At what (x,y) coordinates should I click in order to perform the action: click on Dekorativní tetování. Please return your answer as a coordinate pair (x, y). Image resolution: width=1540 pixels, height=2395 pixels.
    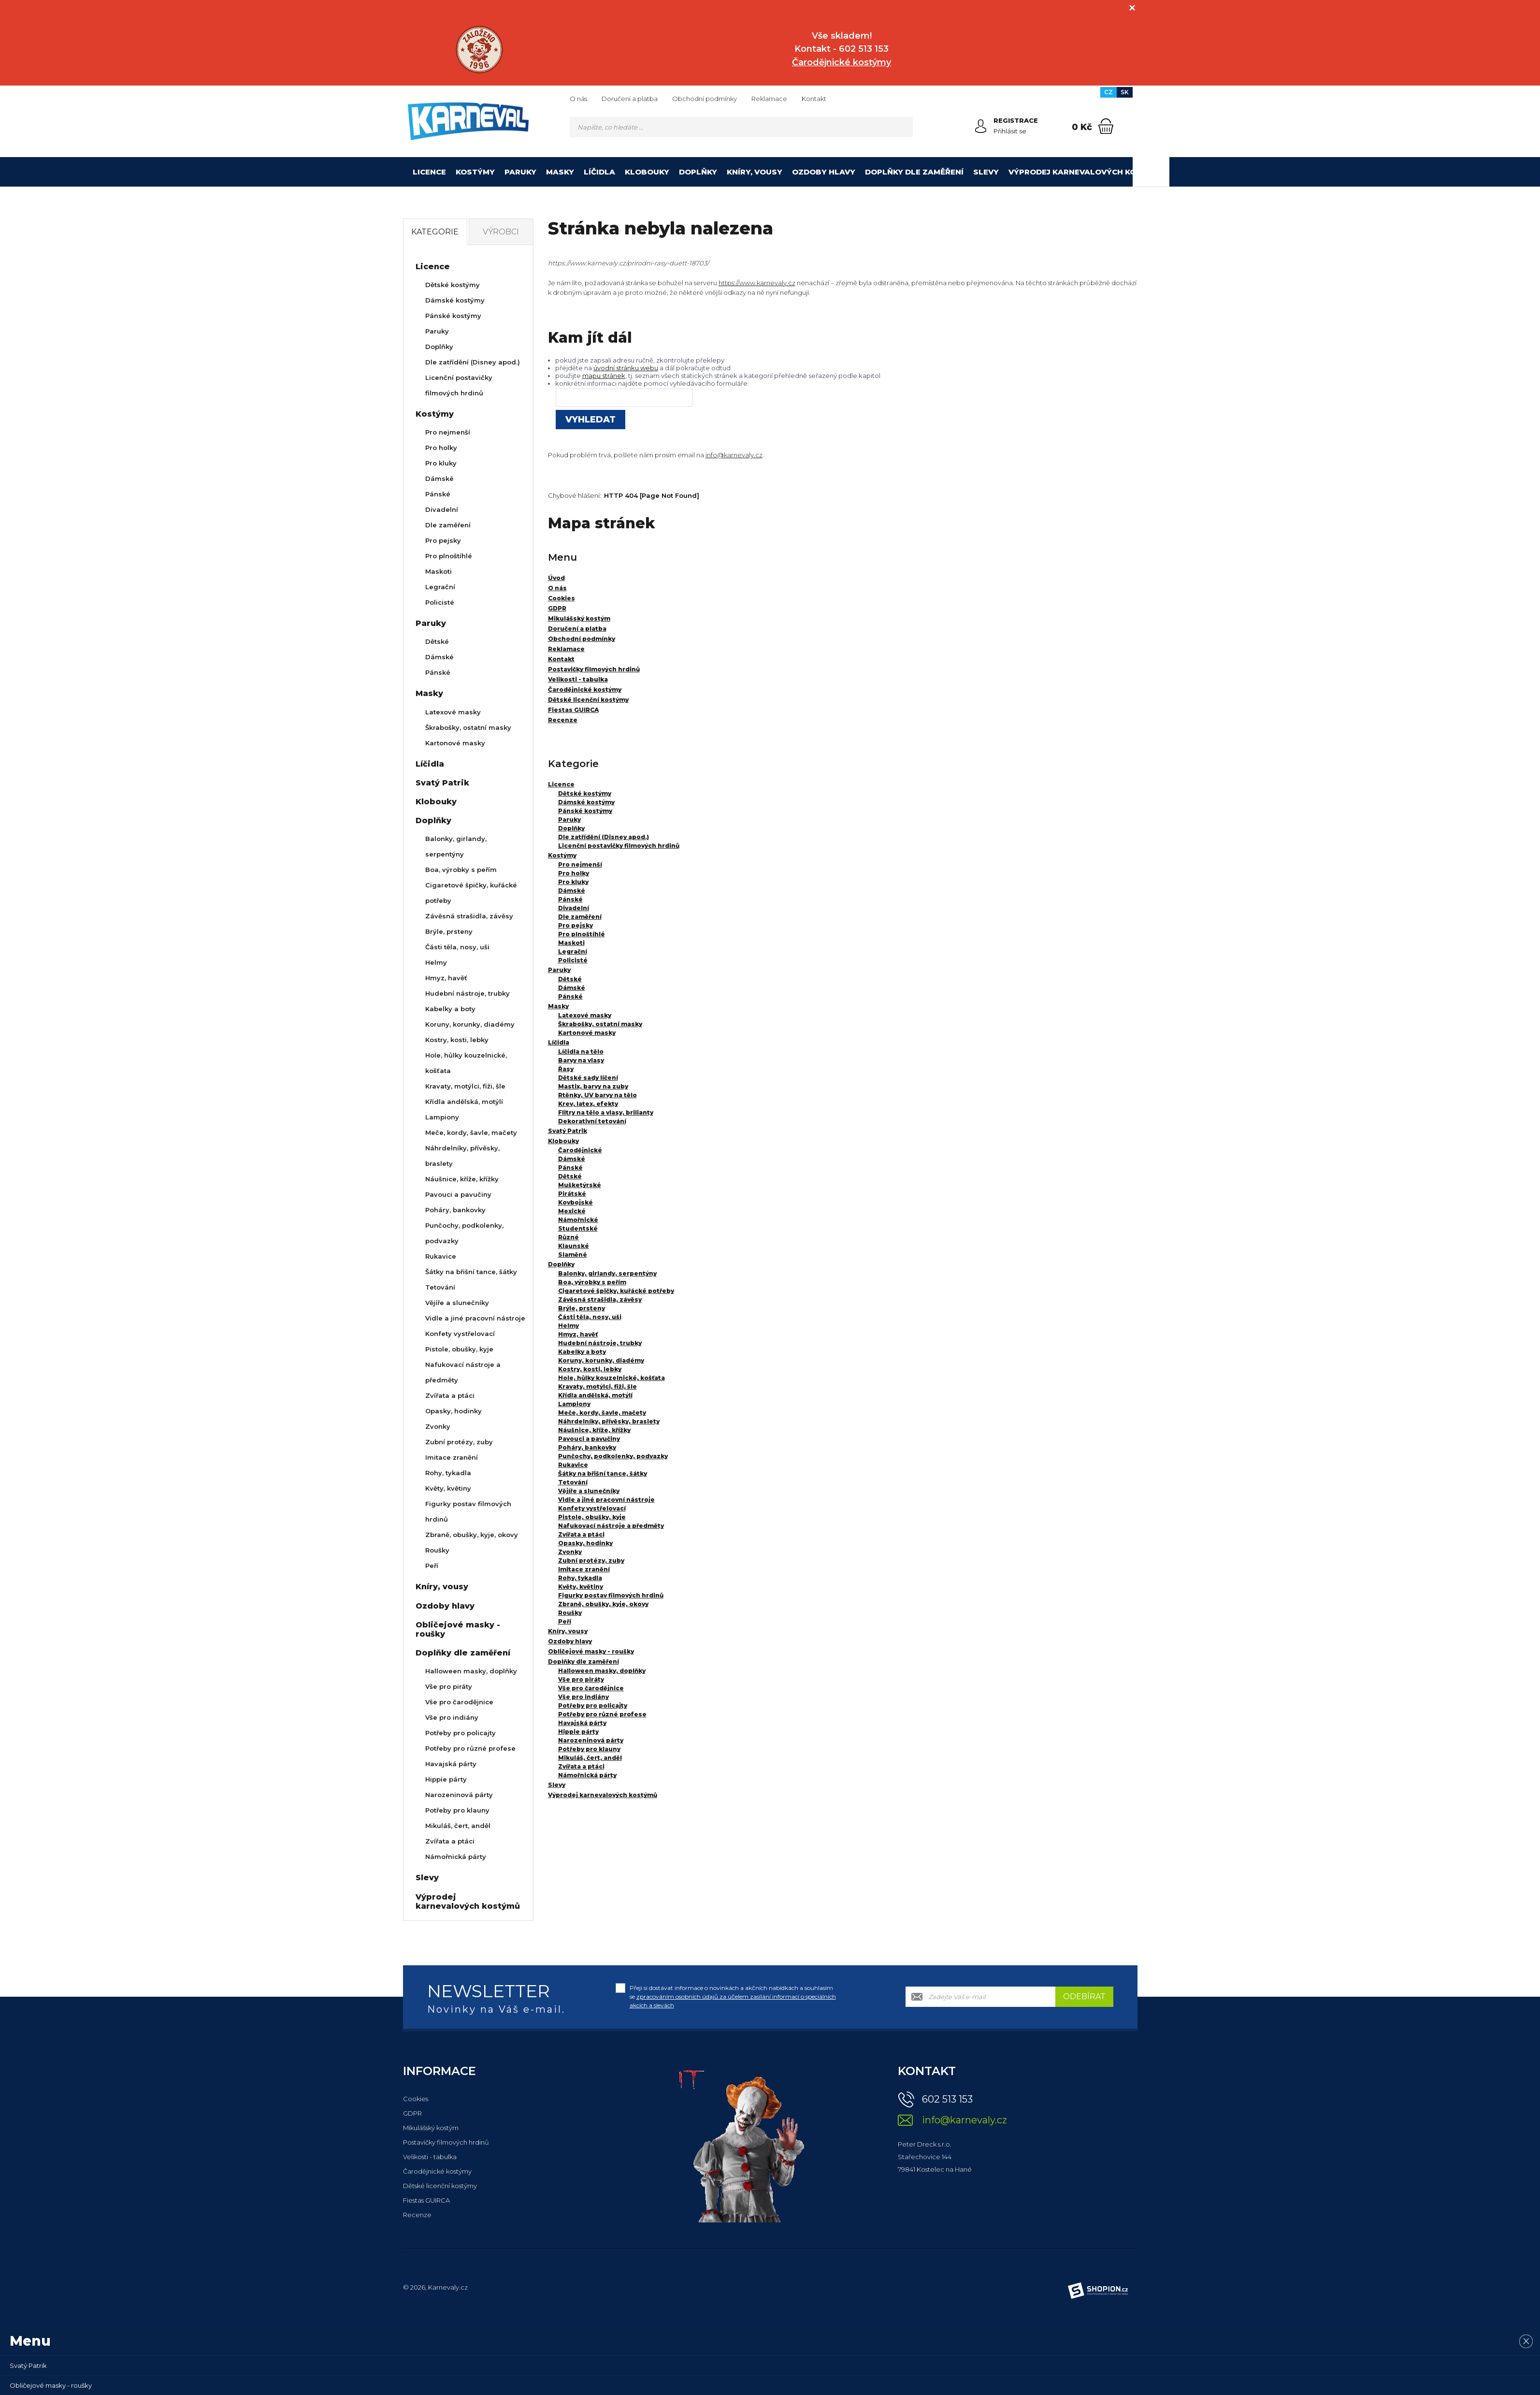
    Looking at the image, I should click on (592, 1121).